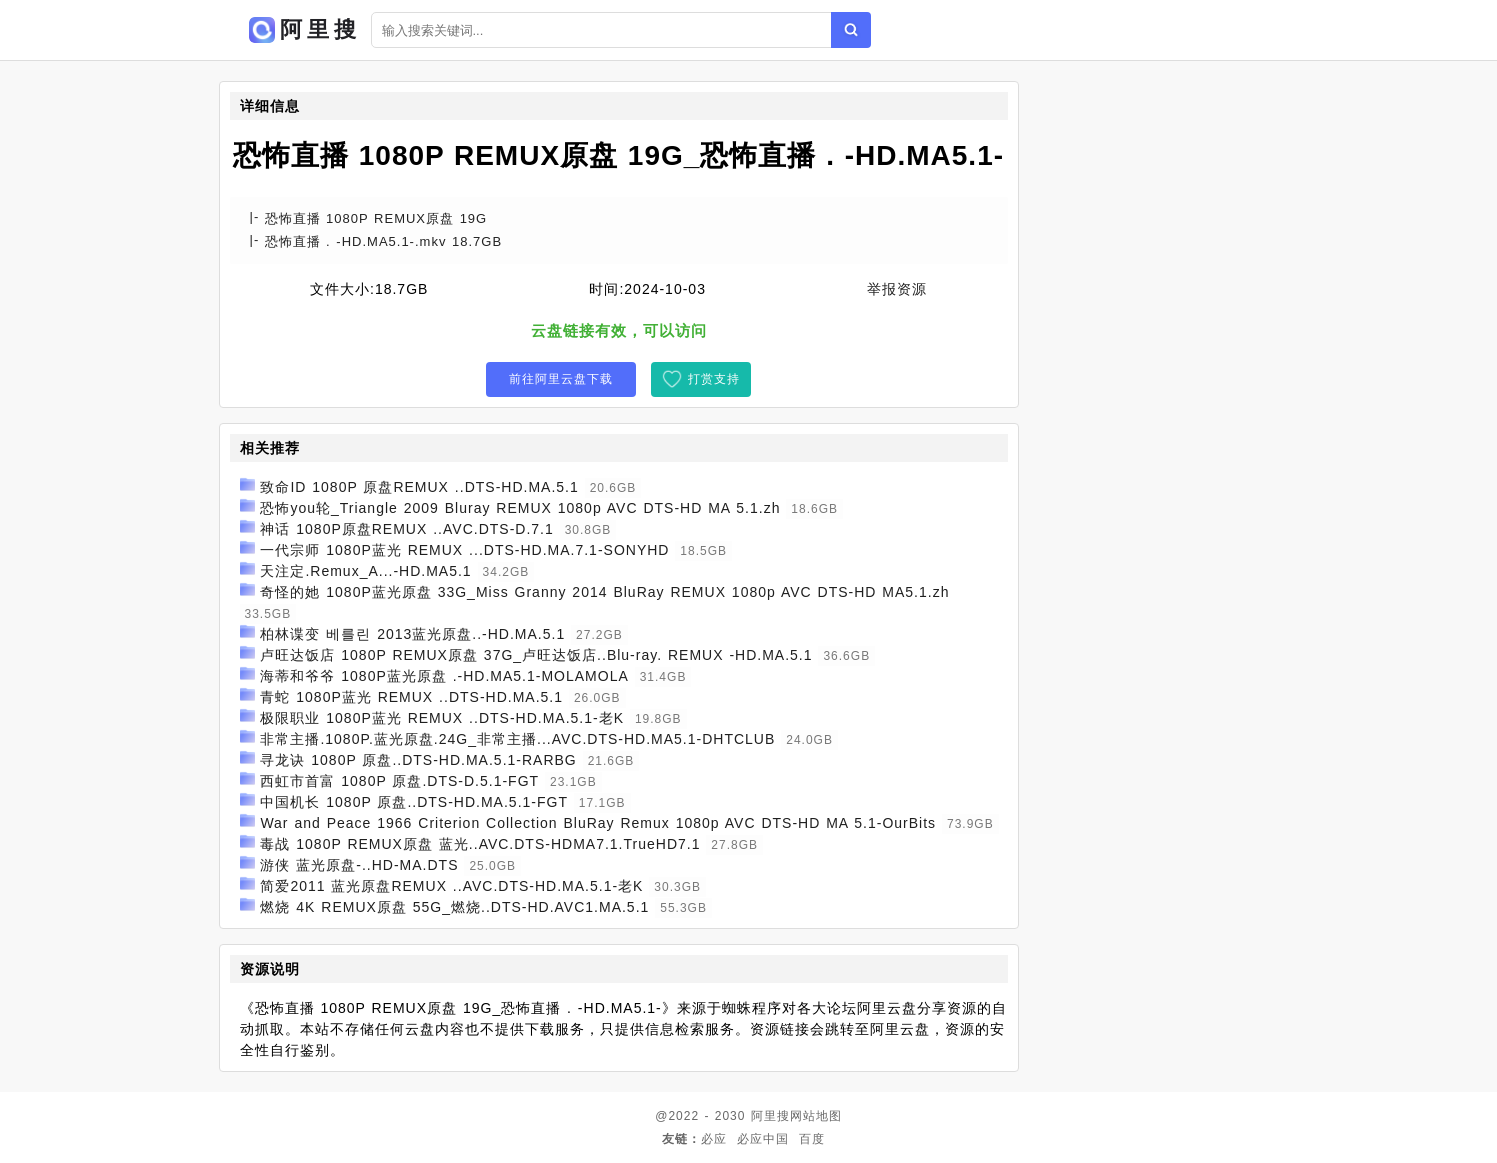 The width and height of the screenshot is (1497, 1163). What do you see at coordinates (536, 655) in the screenshot?
I see `卢旺达饭店 1080P REMUX原盘 37G_卢旺达饭店..Blu-ray. REMUX -HD.MA.5.1` at bounding box center [536, 655].